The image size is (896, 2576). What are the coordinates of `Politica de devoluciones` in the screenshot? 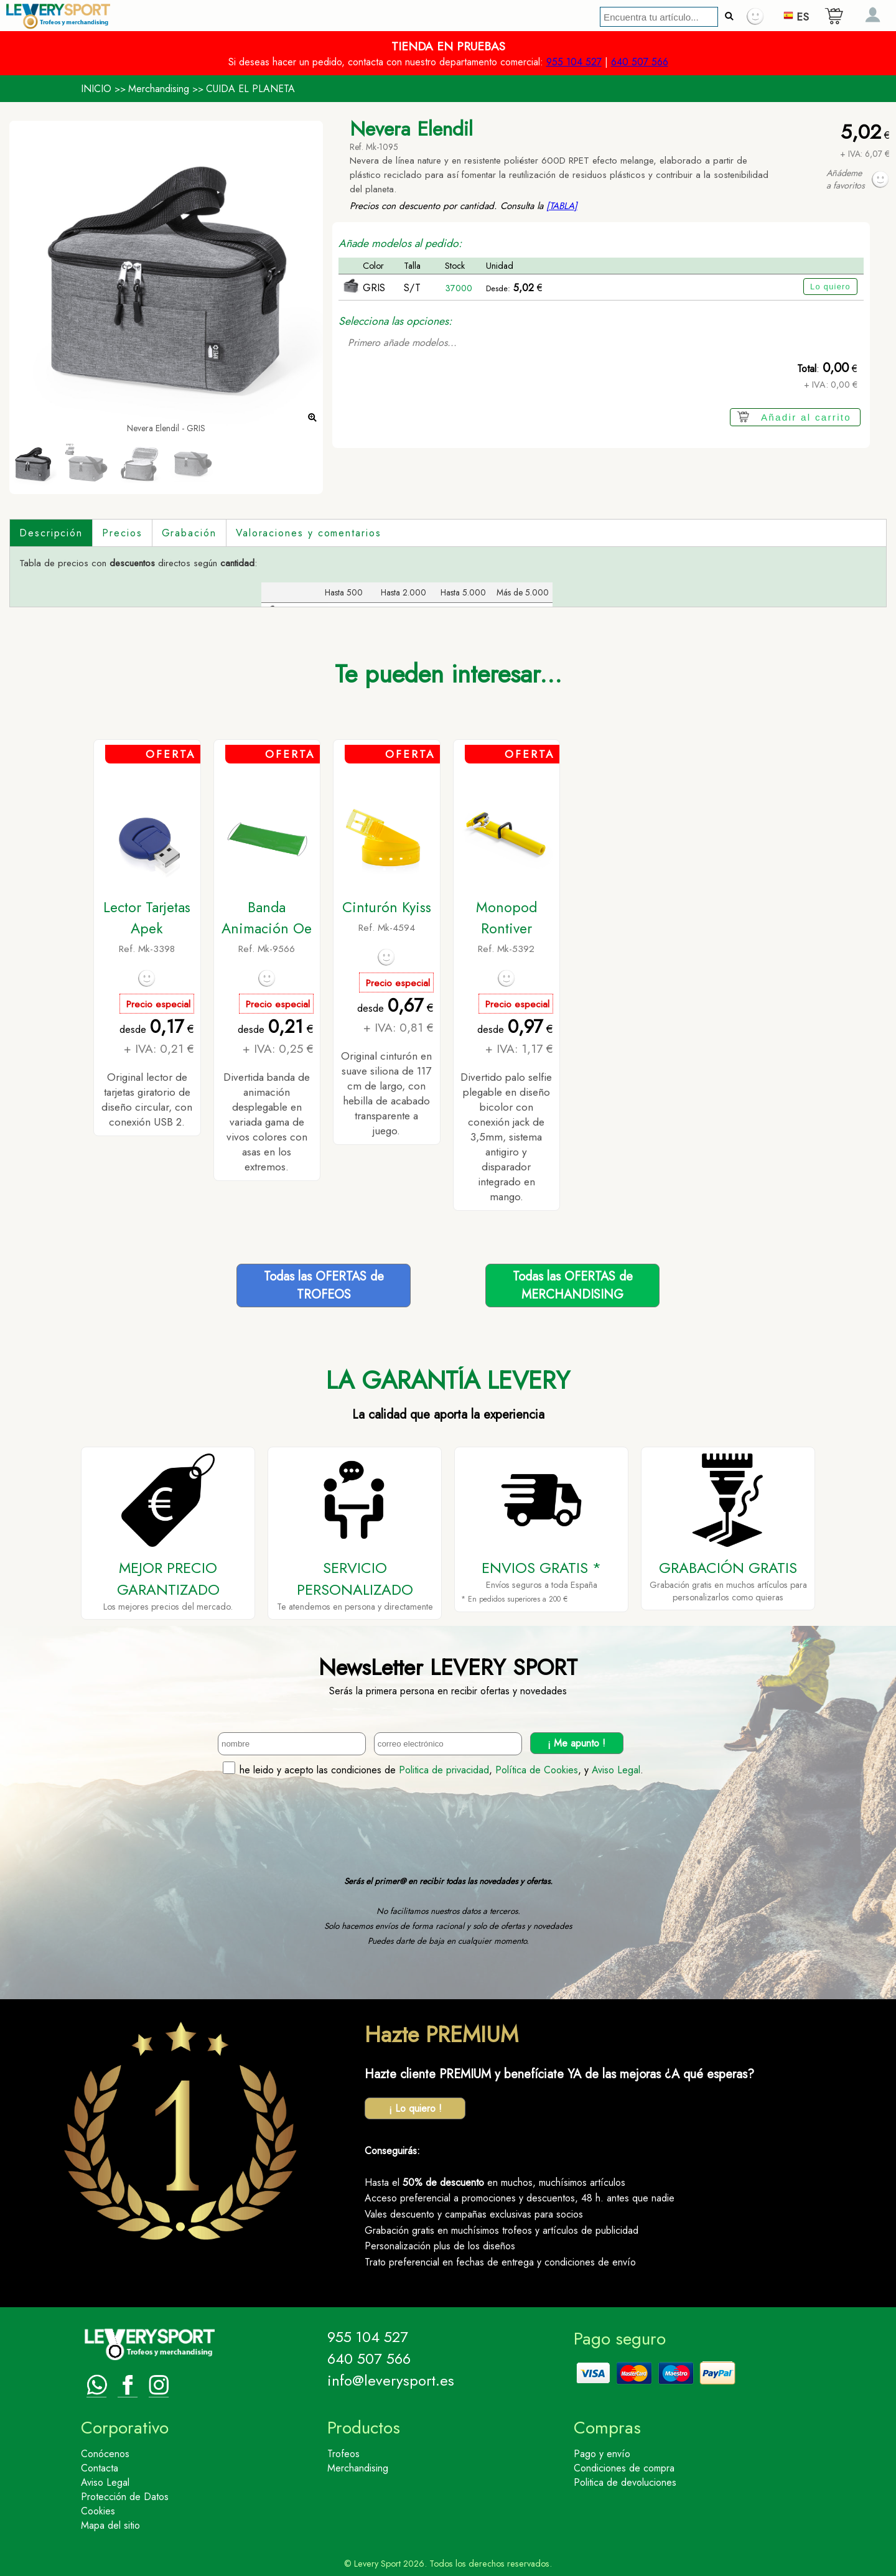 It's located at (625, 2482).